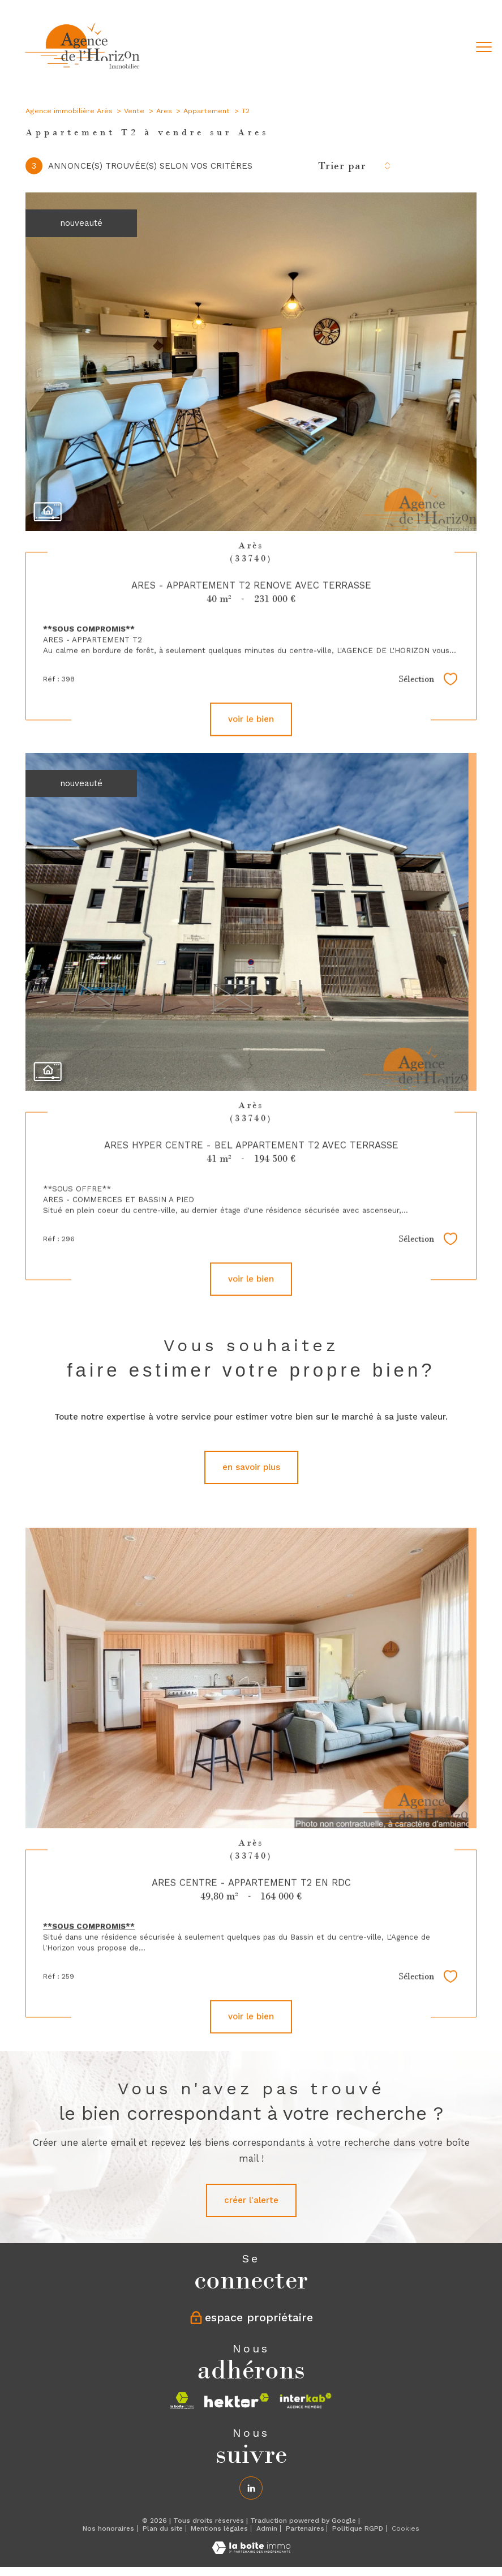 The image size is (502, 2576). What do you see at coordinates (206, 110) in the screenshot?
I see `Appartement` at bounding box center [206, 110].